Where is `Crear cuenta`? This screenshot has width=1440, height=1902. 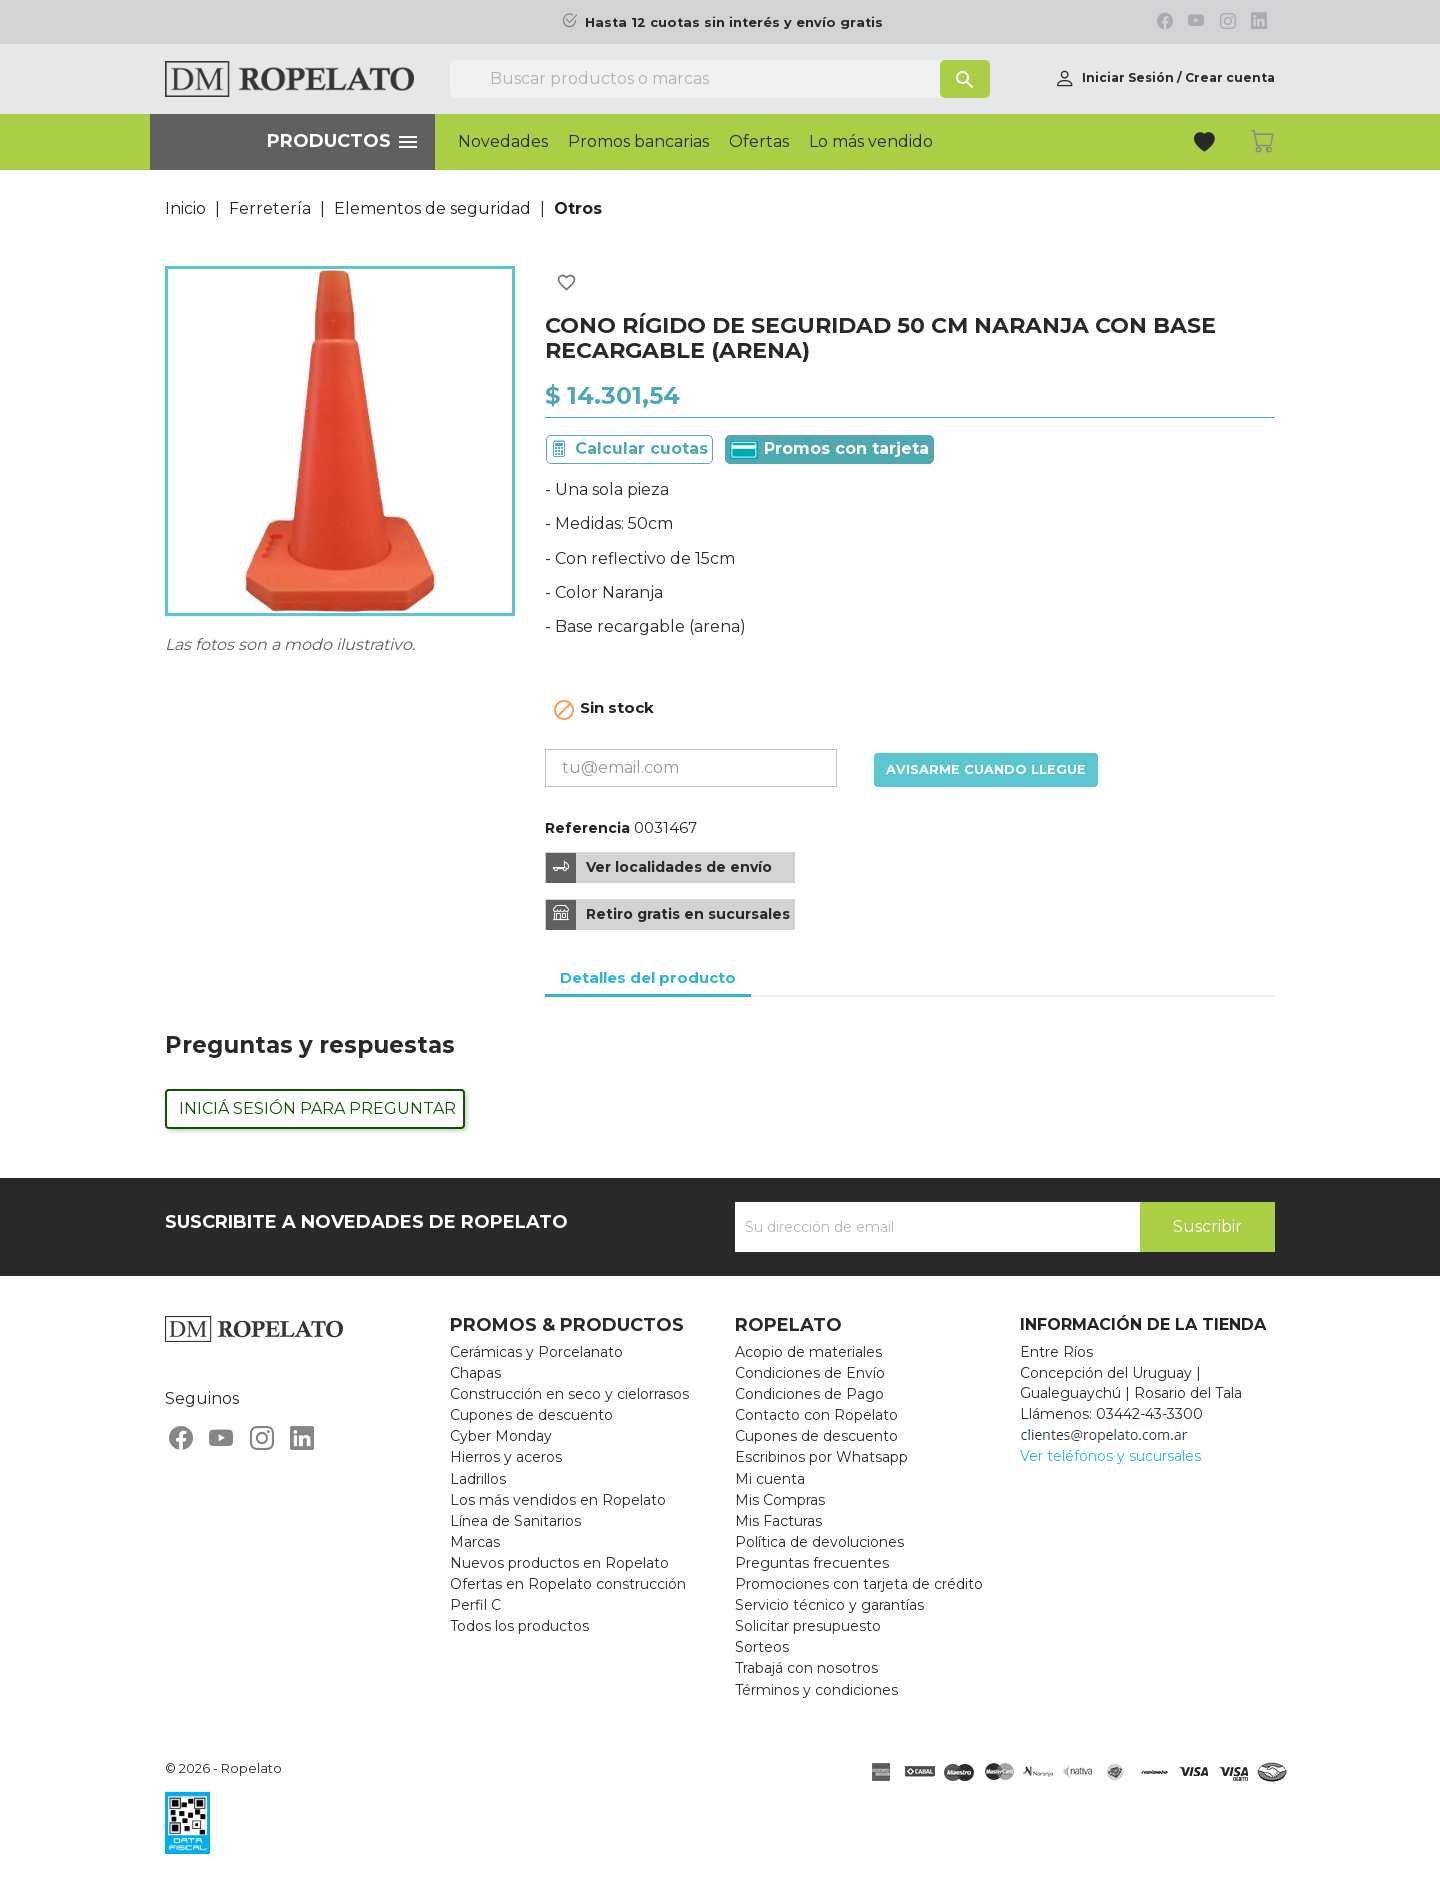 Crear cuenta is located at coordinates (1230, 77).